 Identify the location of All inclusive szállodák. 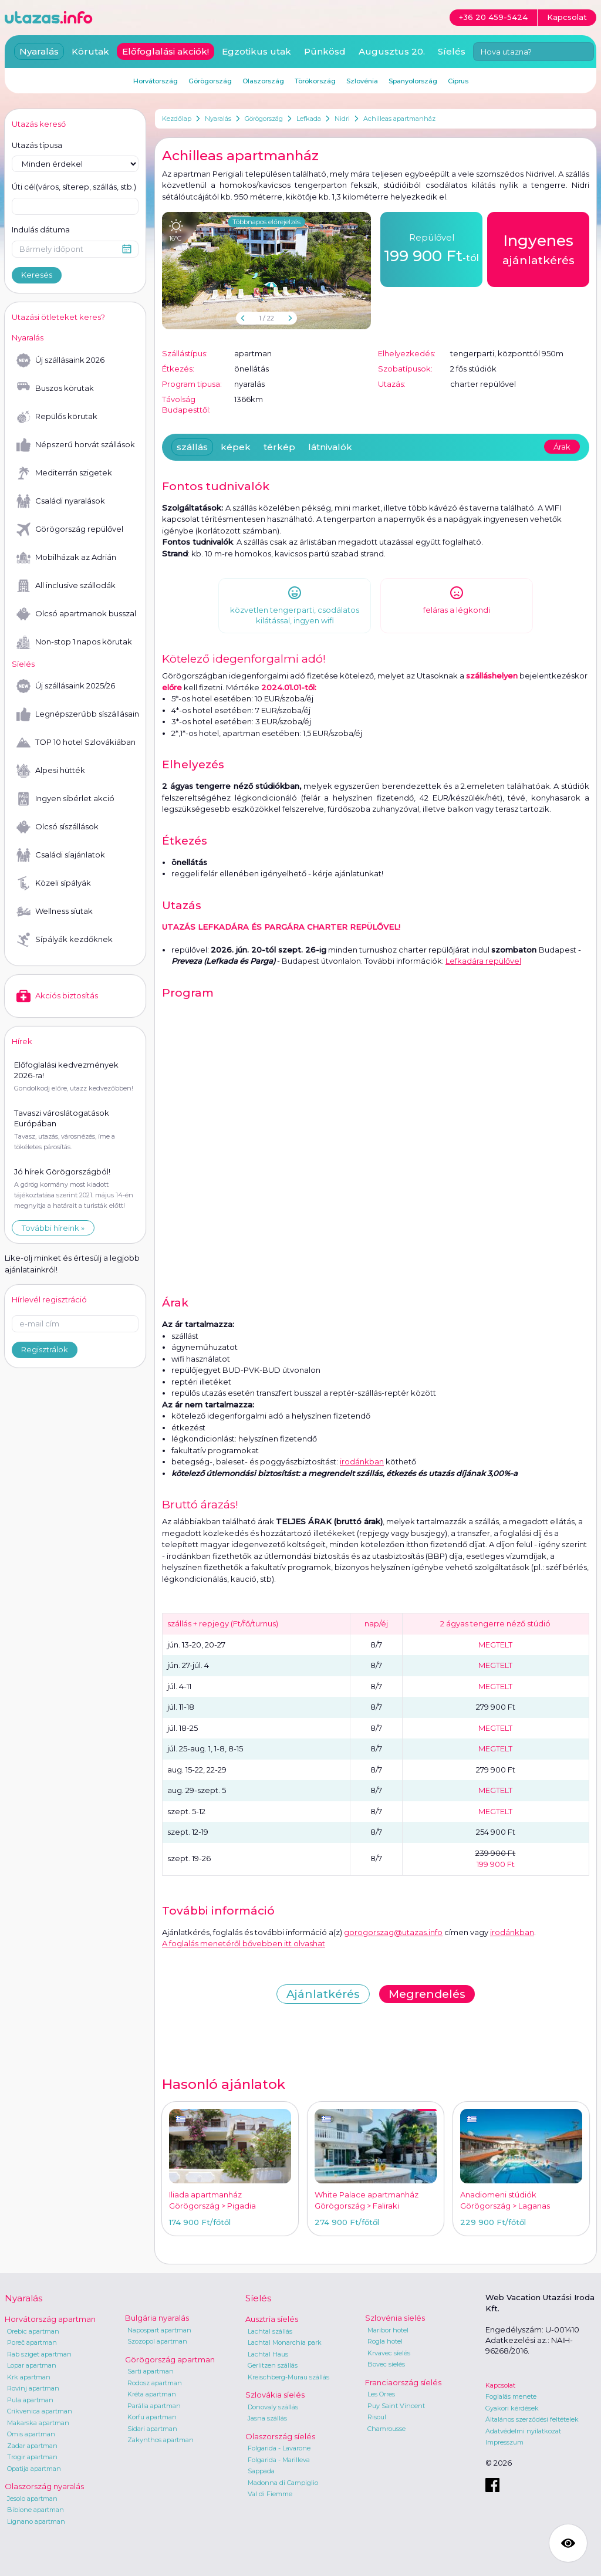
(66, 586).